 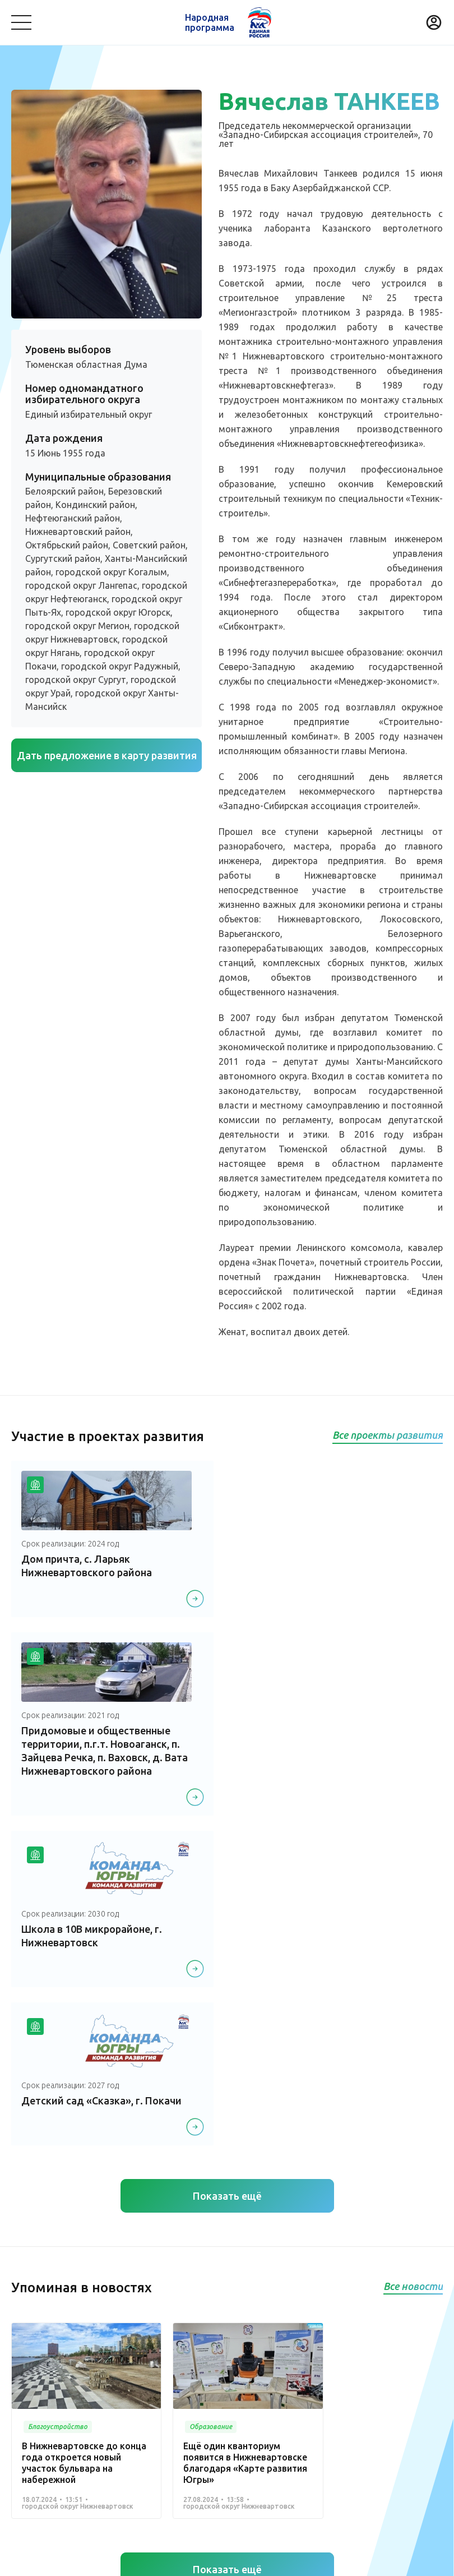 What do you see at coordinates (398, 2560) in the screenshot?
I see `Разработка - Gold Carrot` at bounding box center [398, 2560].